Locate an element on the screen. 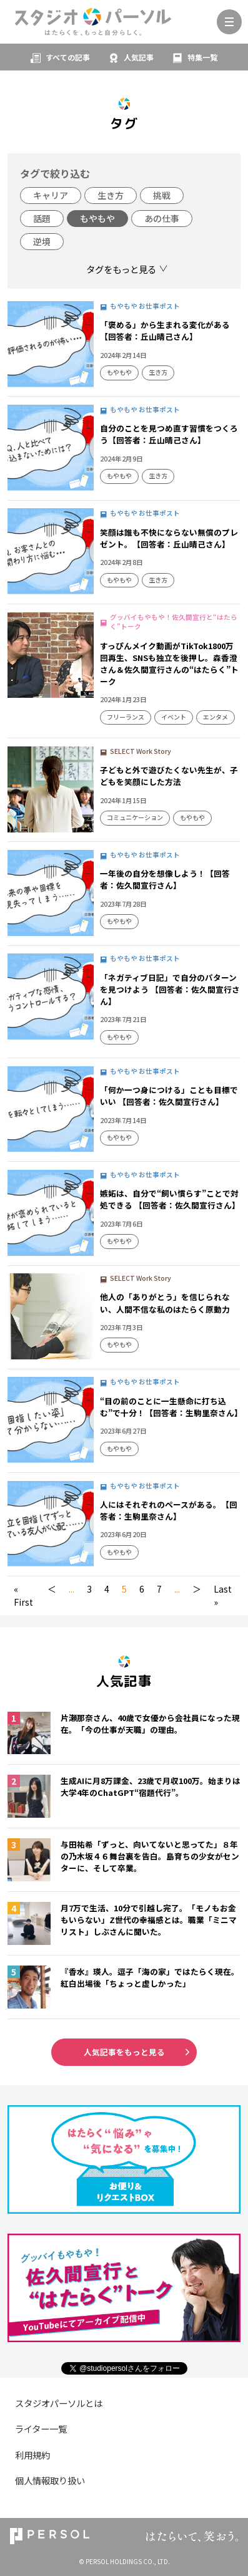 The width and height of the screenshot is (248, 2576). ＜ [前のページ] is located at coordinates (51, 1589).